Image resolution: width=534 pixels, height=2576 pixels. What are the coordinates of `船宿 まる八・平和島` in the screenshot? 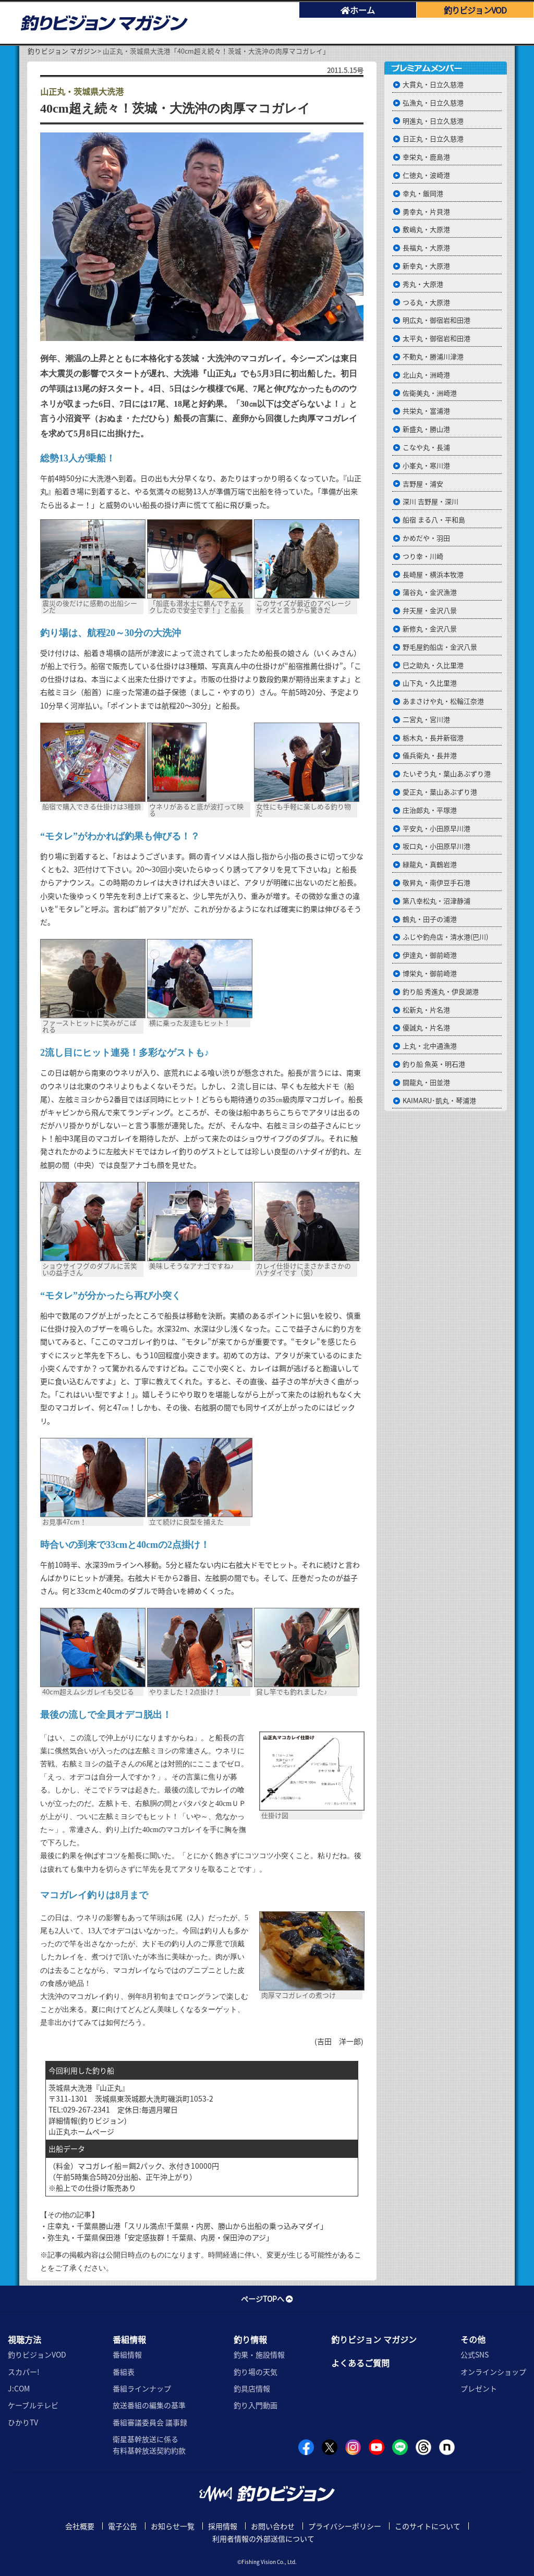 It's located at (434, 519).